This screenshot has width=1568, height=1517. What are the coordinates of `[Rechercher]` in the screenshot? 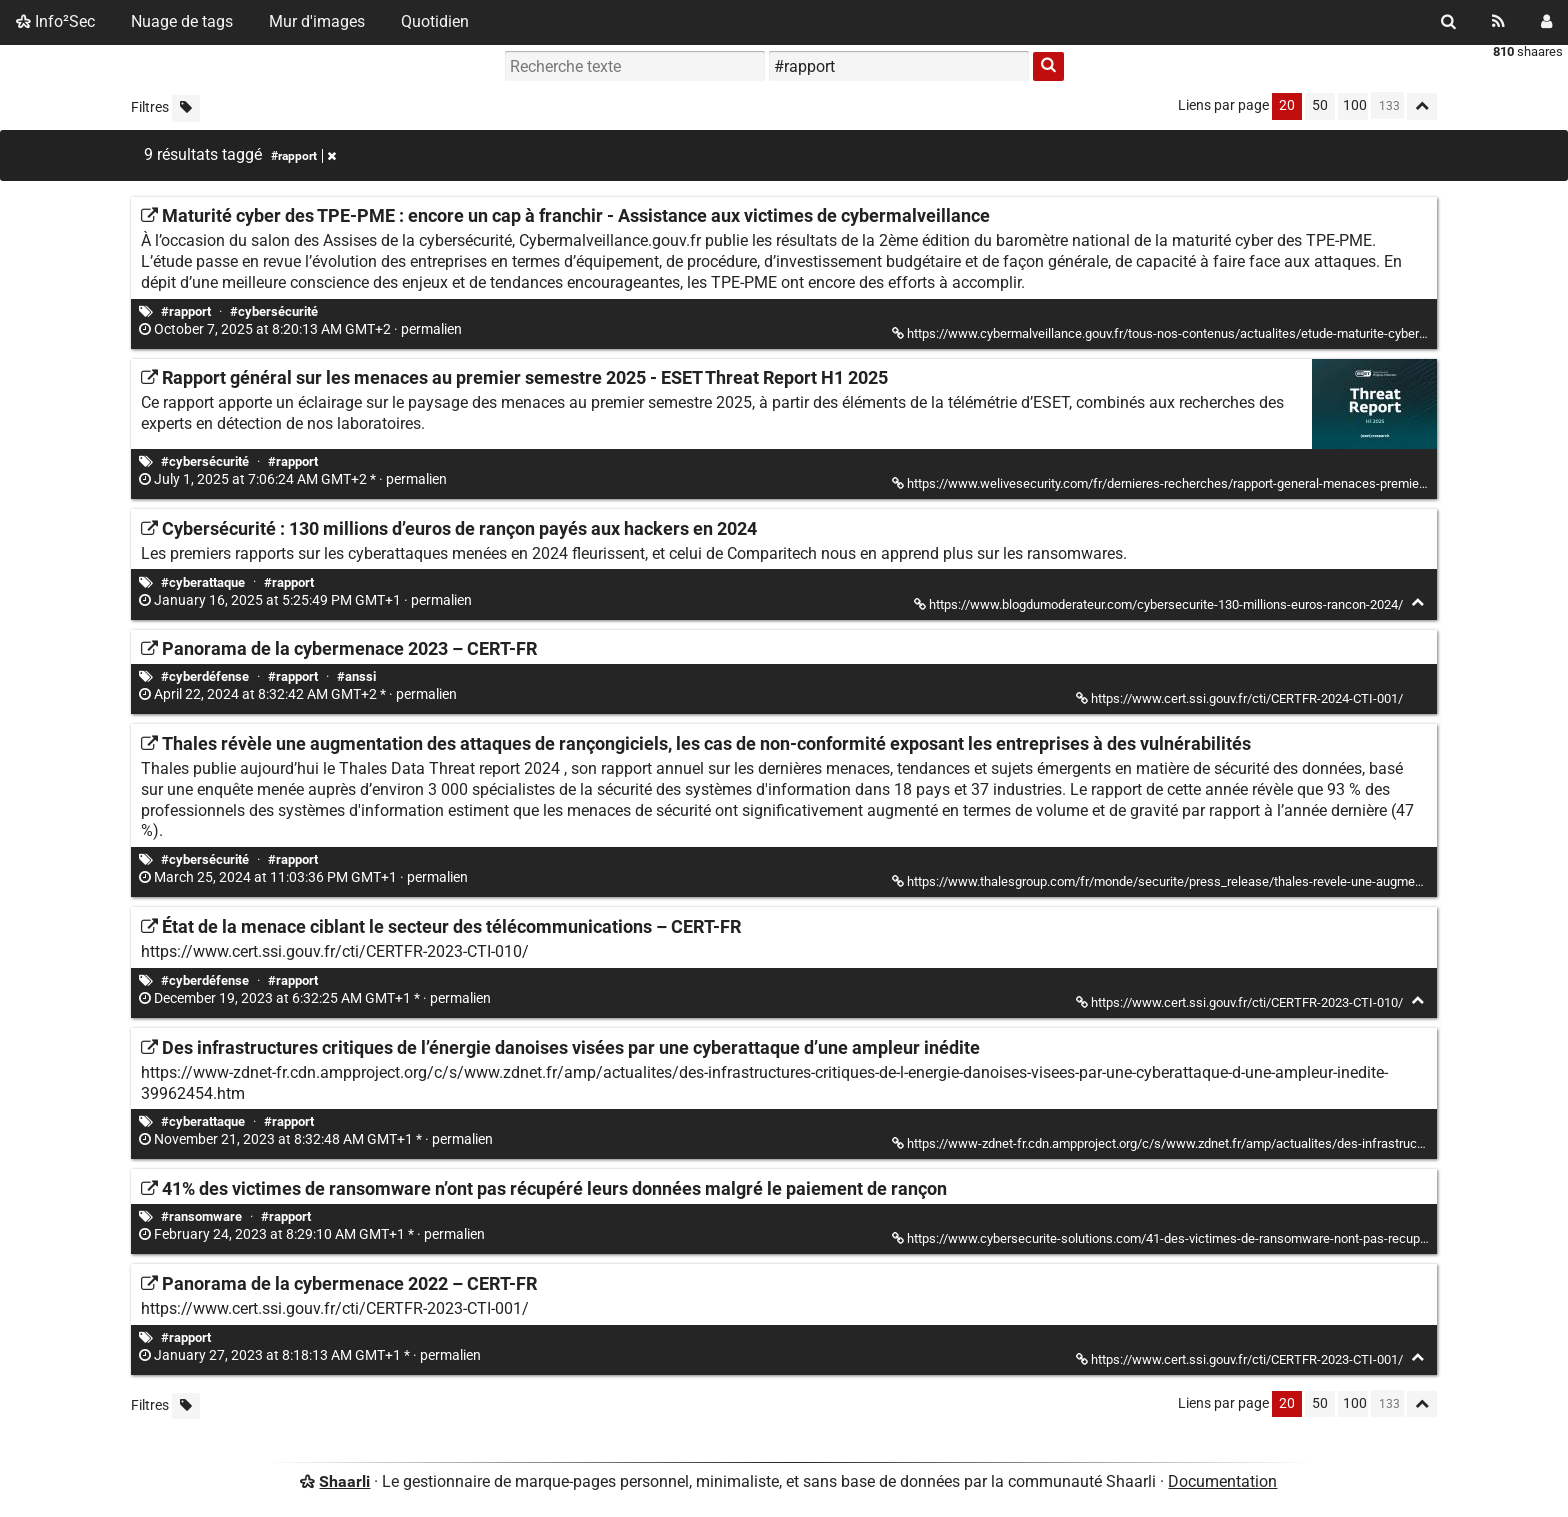 It's located at (1448, 22).